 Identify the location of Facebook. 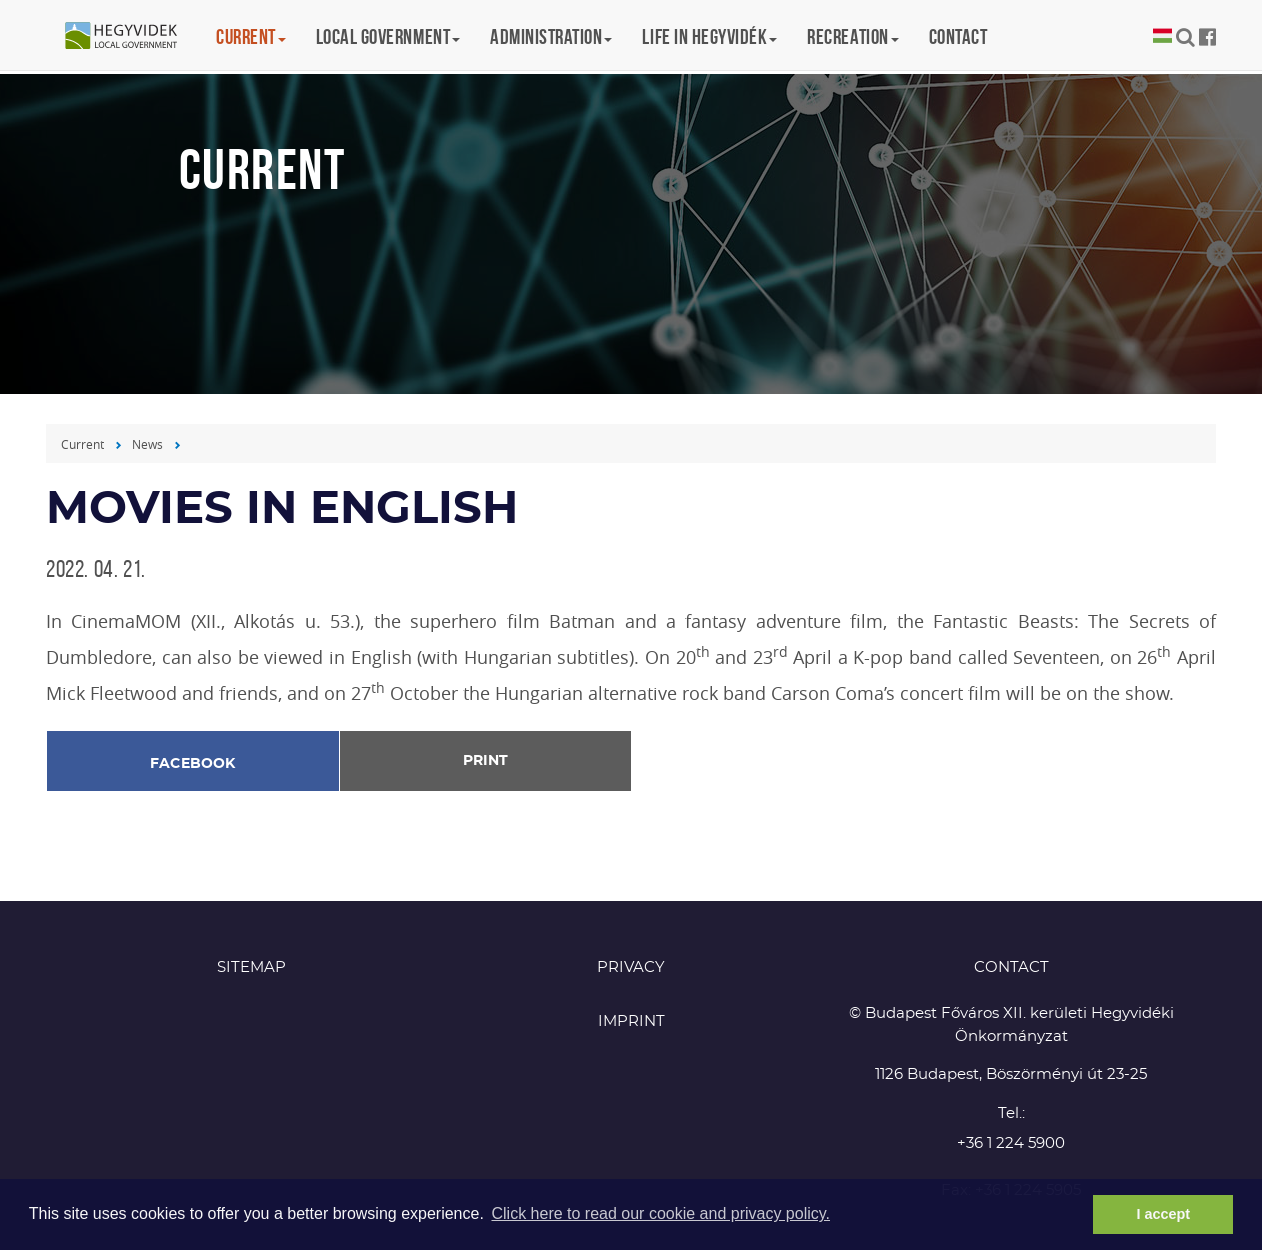
(193, 764).